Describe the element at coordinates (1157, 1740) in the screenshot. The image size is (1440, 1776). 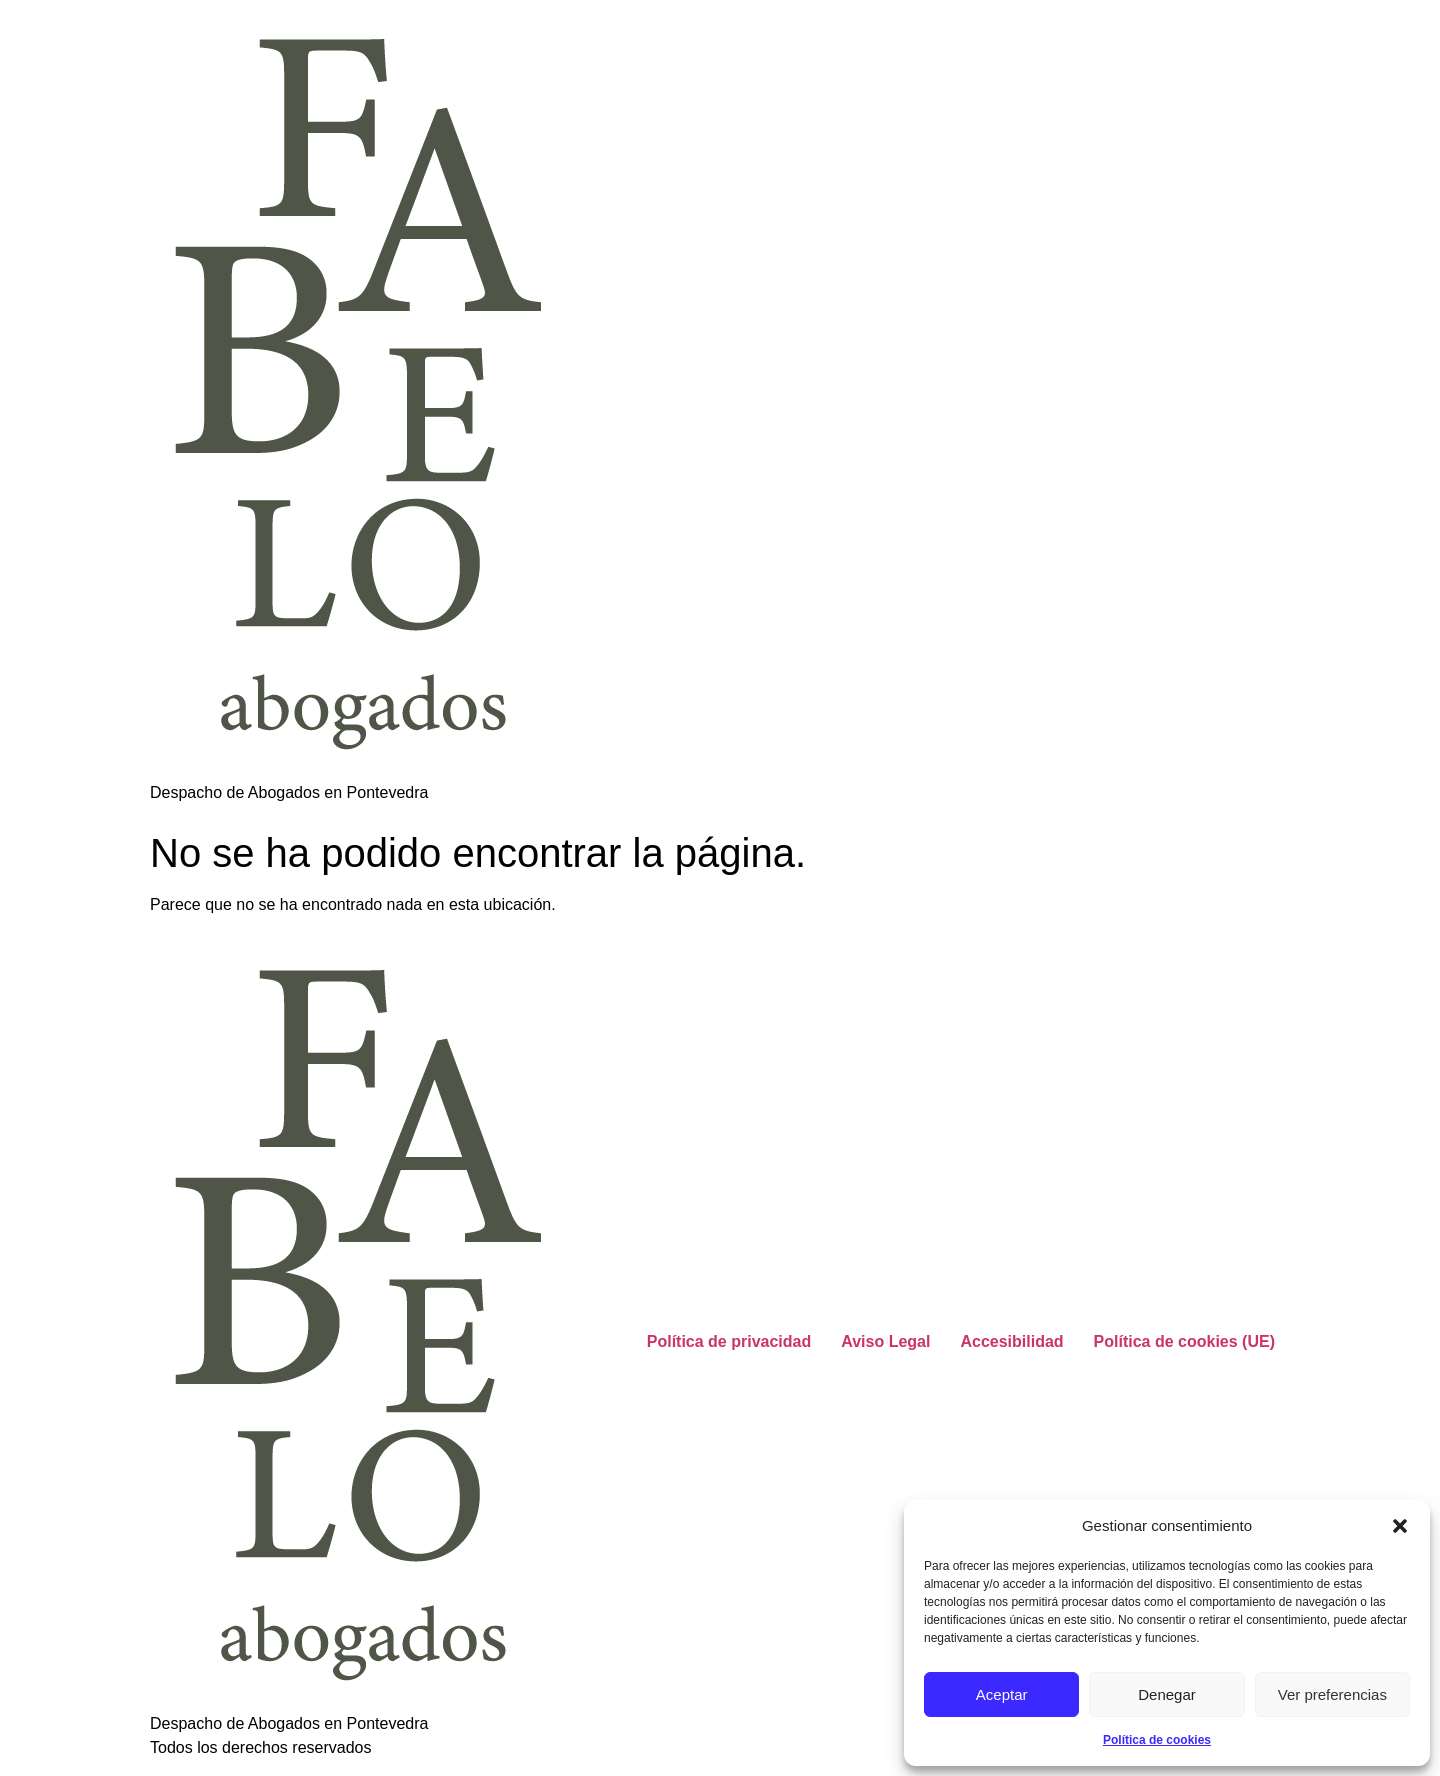
I see `Política de cookies` at that location.